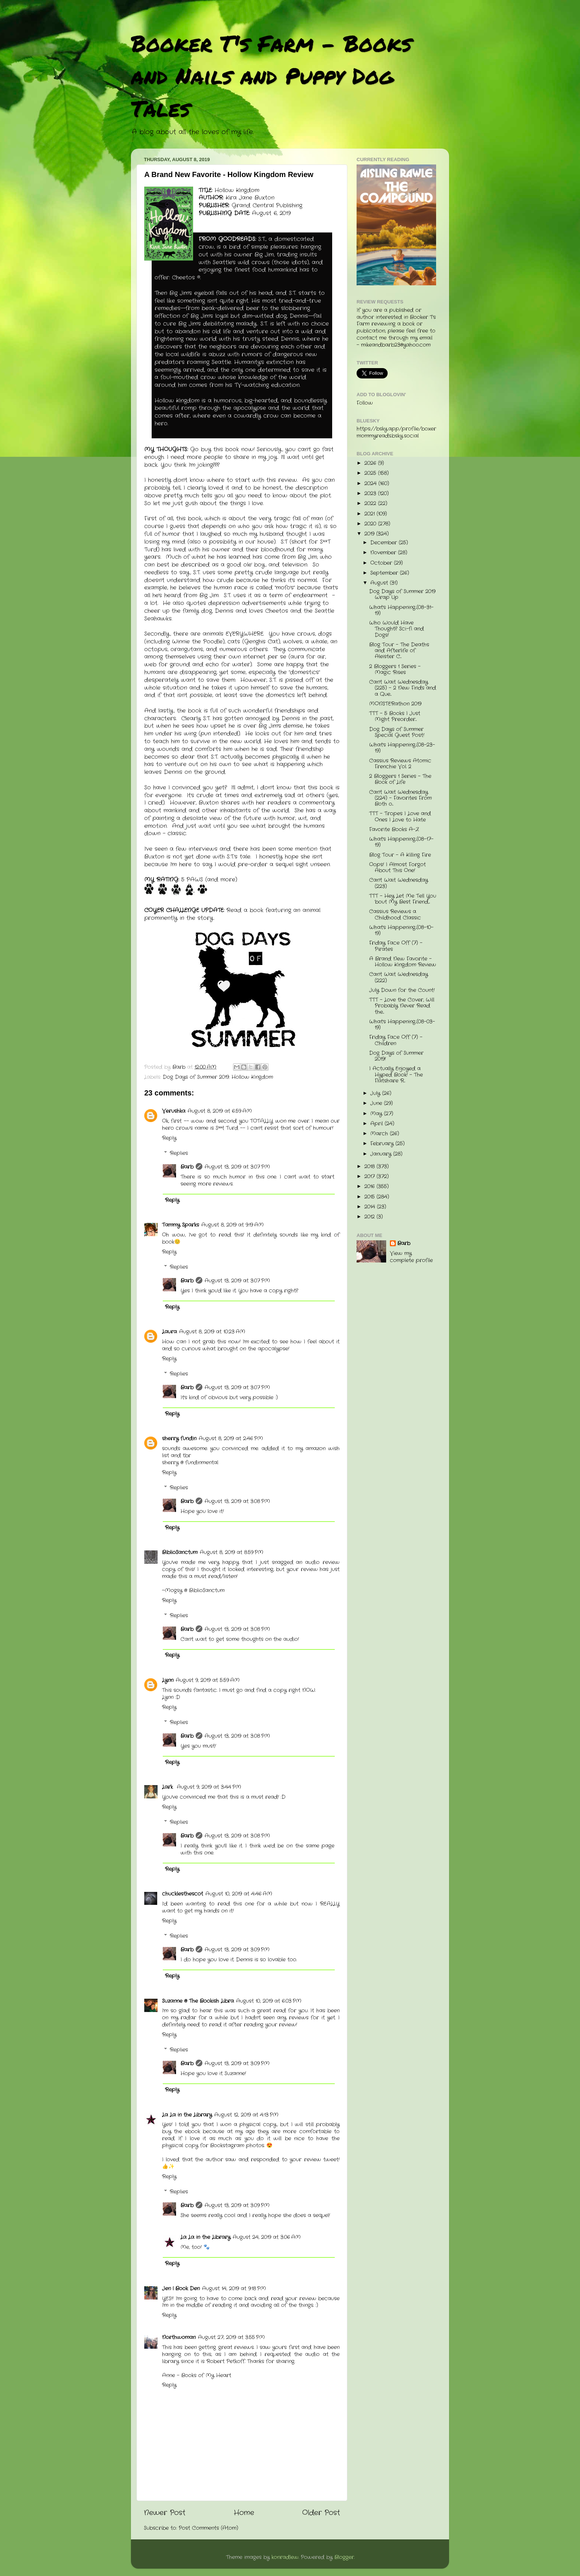  I want to click on MONSTERathon 2019, so click(395, 703).